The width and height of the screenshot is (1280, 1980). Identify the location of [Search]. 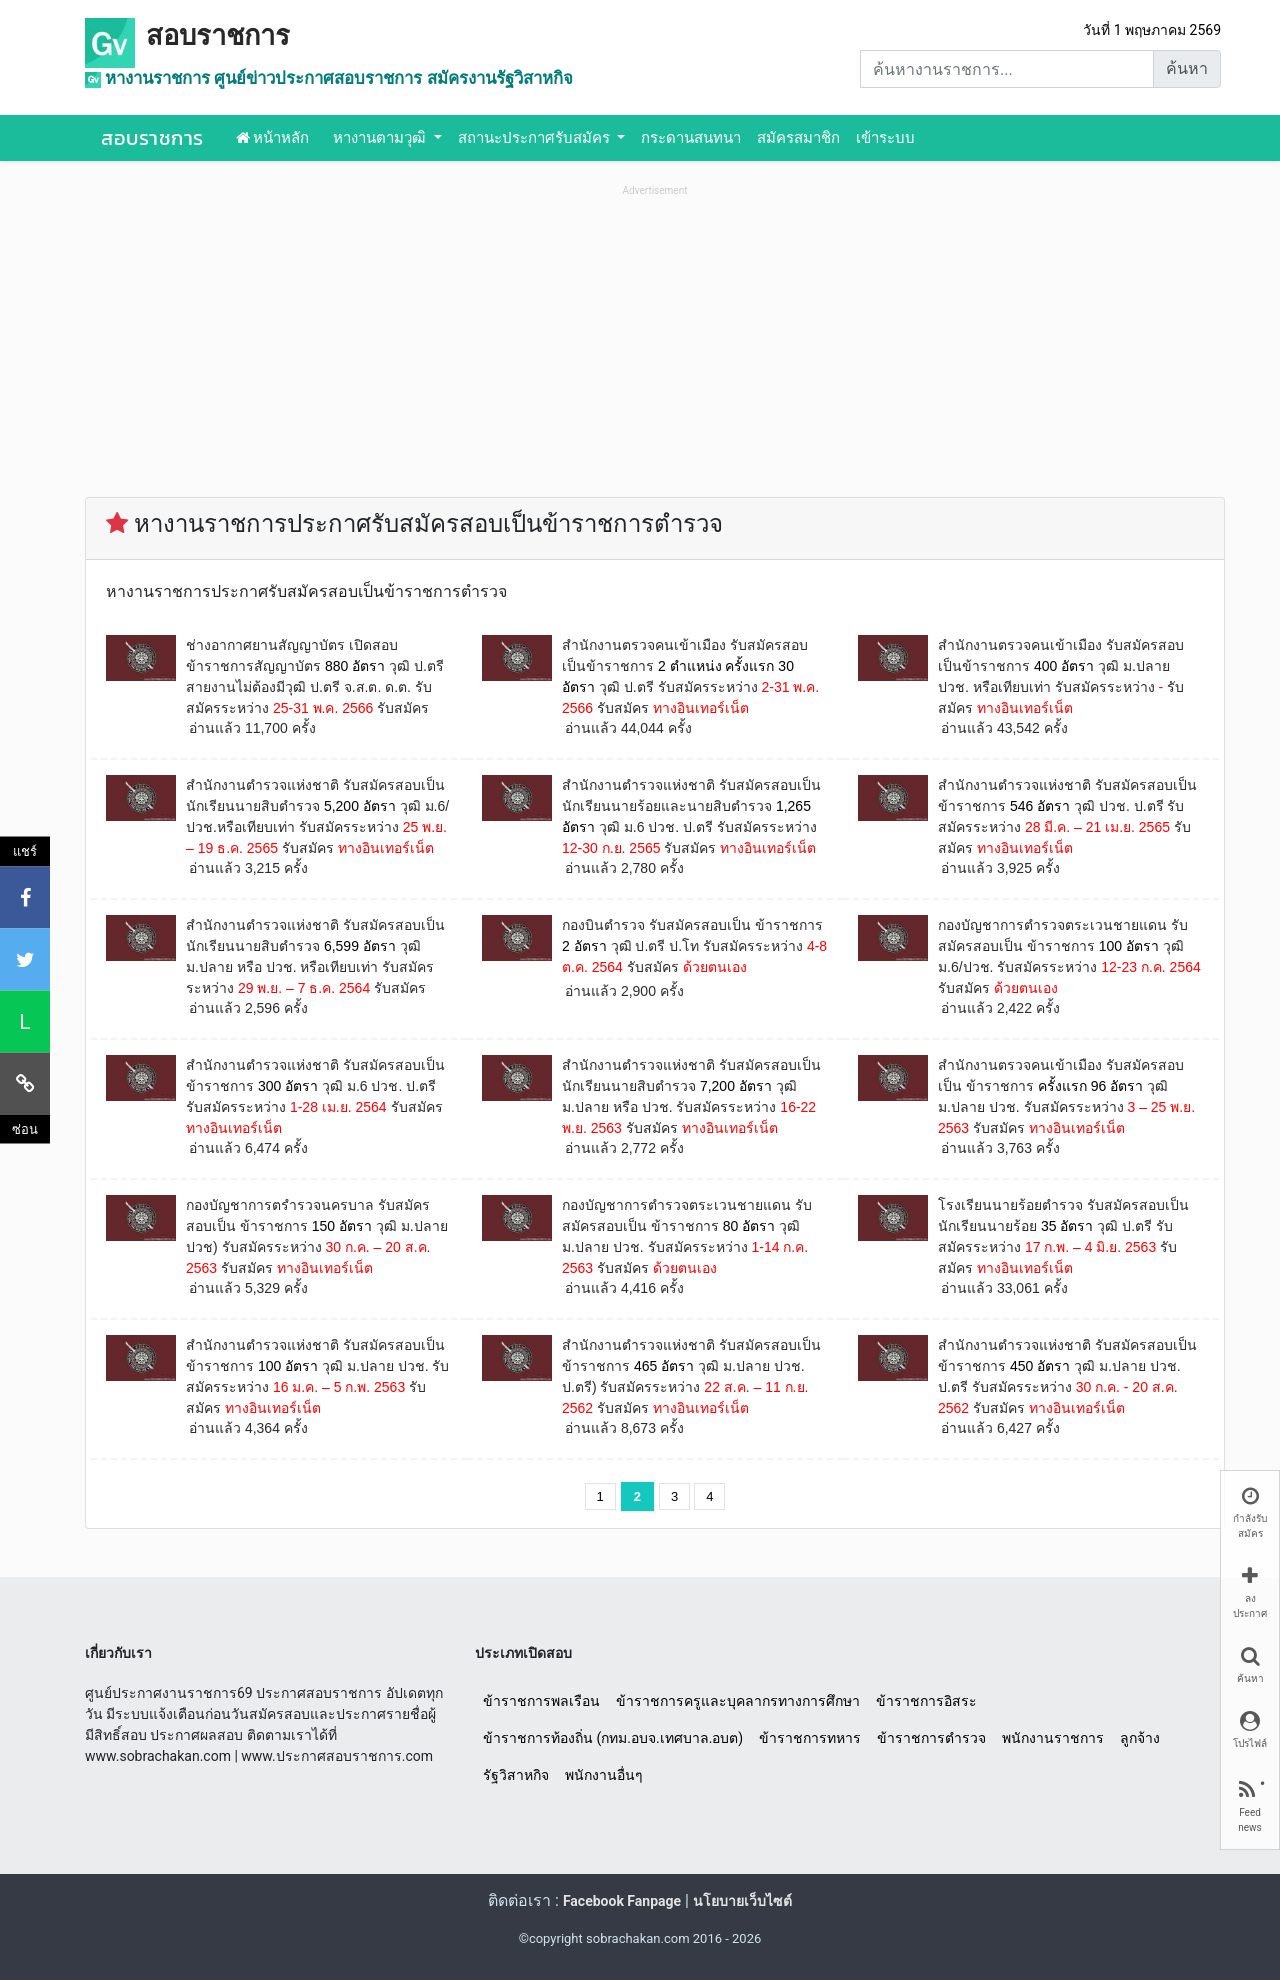
(1007, 69).